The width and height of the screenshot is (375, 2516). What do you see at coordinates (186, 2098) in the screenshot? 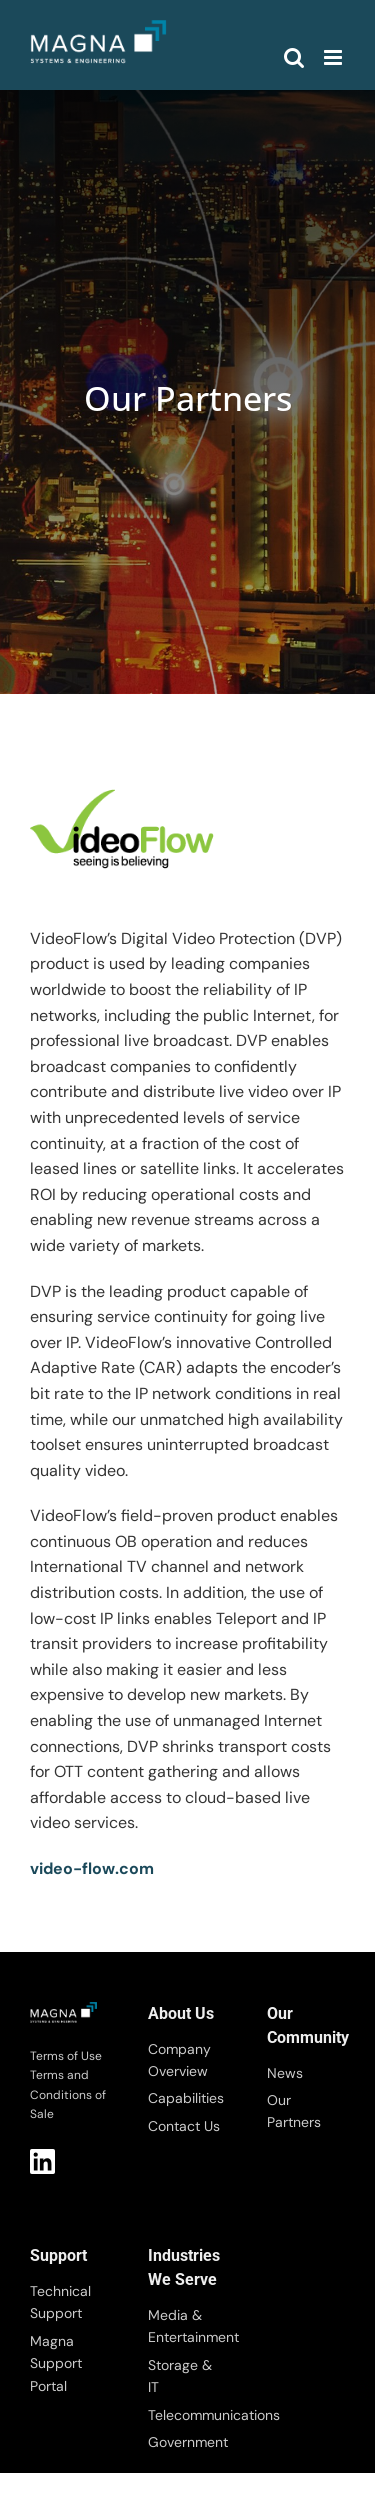
I see `Capabilities` at bounding box center [186, 2098].